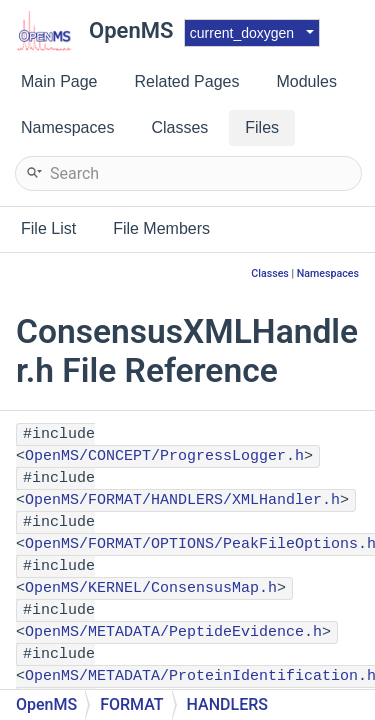  What do you see at coordinates (242, 33) in the screenshot?
I see `current_doxygen` at bounding box center [242, 33].